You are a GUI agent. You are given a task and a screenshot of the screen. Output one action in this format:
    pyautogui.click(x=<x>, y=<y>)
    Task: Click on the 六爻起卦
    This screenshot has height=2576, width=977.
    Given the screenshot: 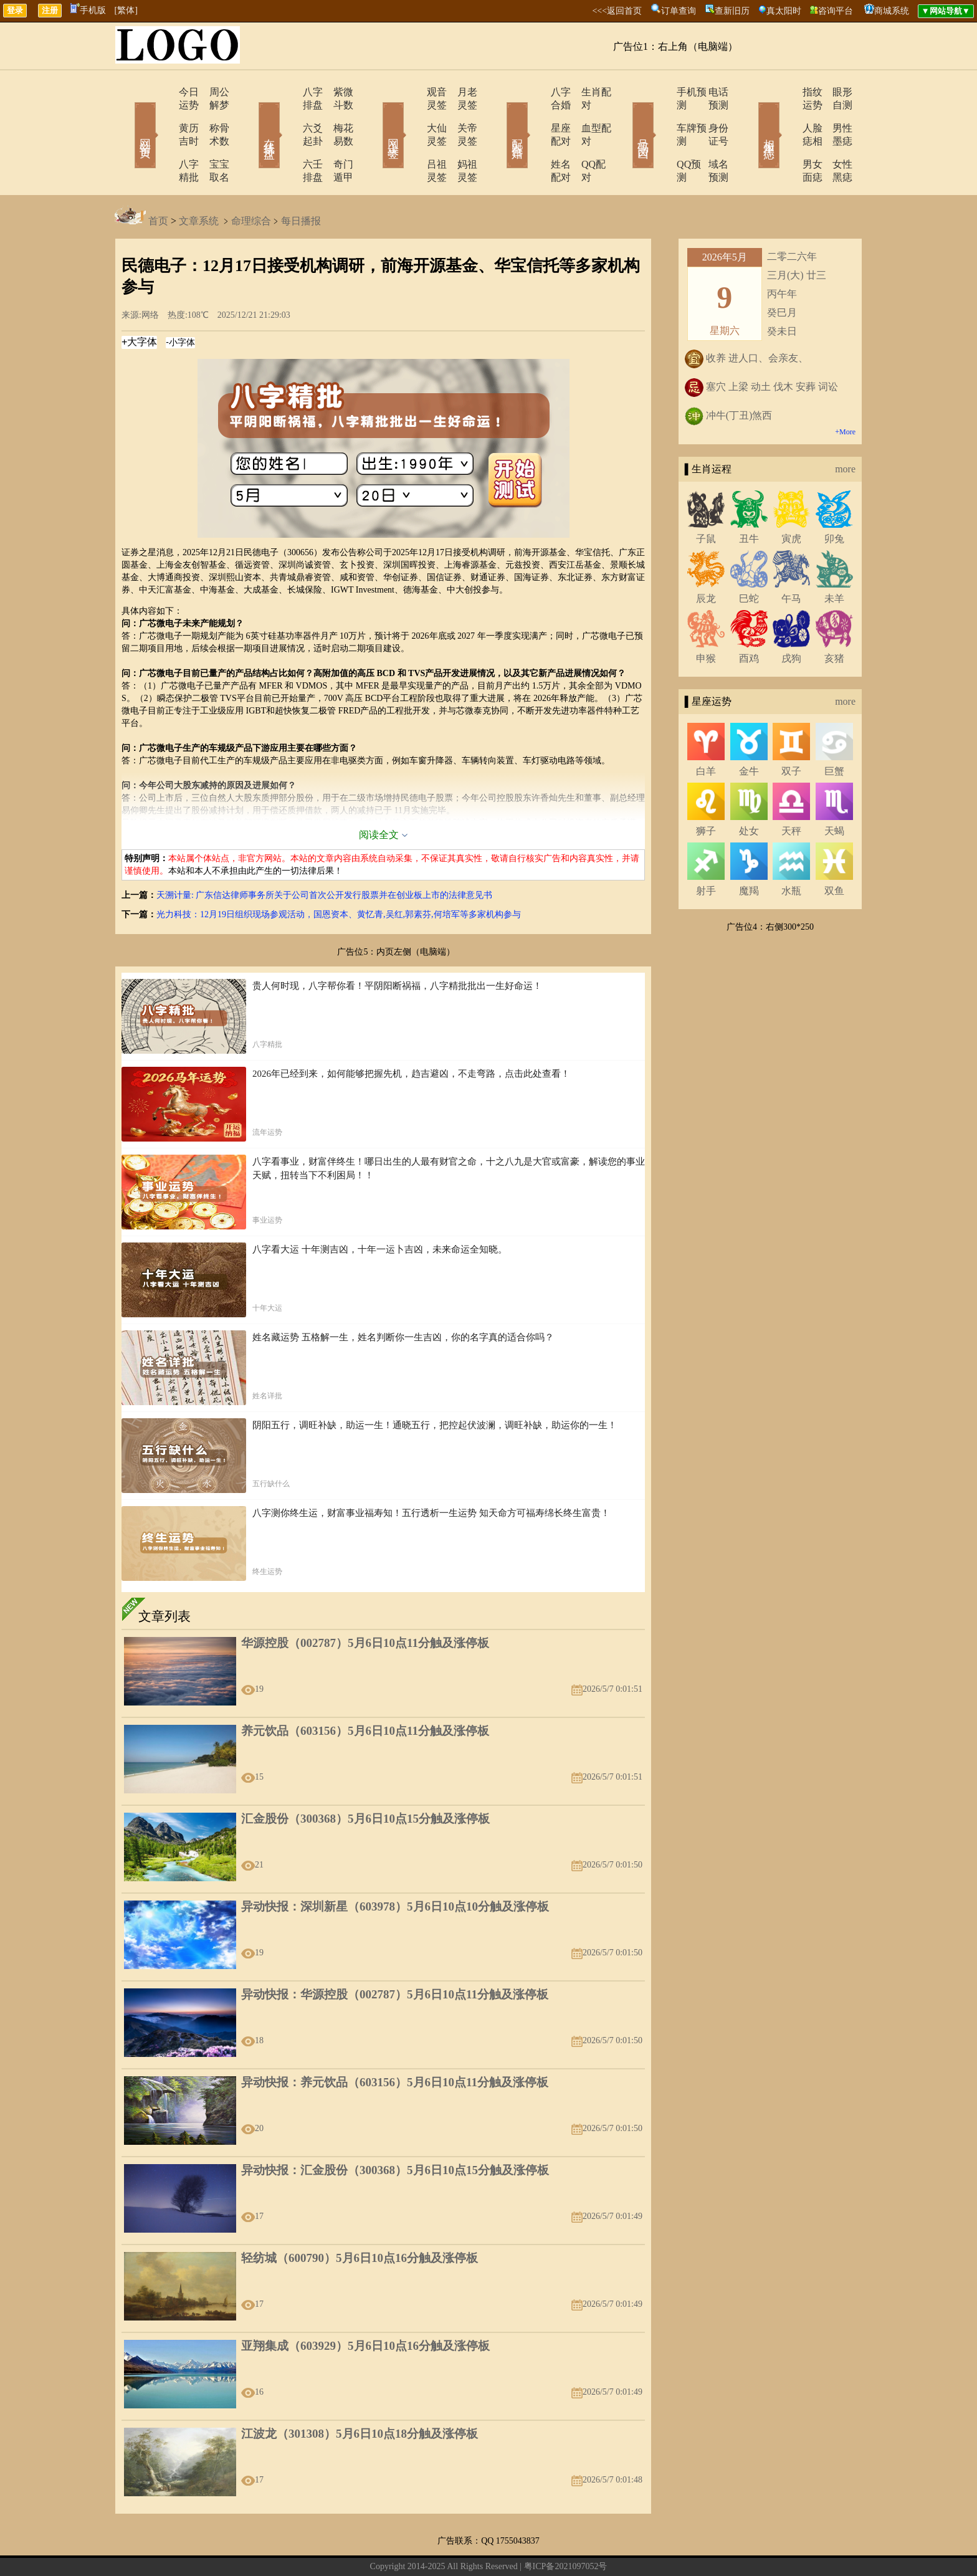 What is the action you would take?
    pyautogui.click(x=287, y=115)
    